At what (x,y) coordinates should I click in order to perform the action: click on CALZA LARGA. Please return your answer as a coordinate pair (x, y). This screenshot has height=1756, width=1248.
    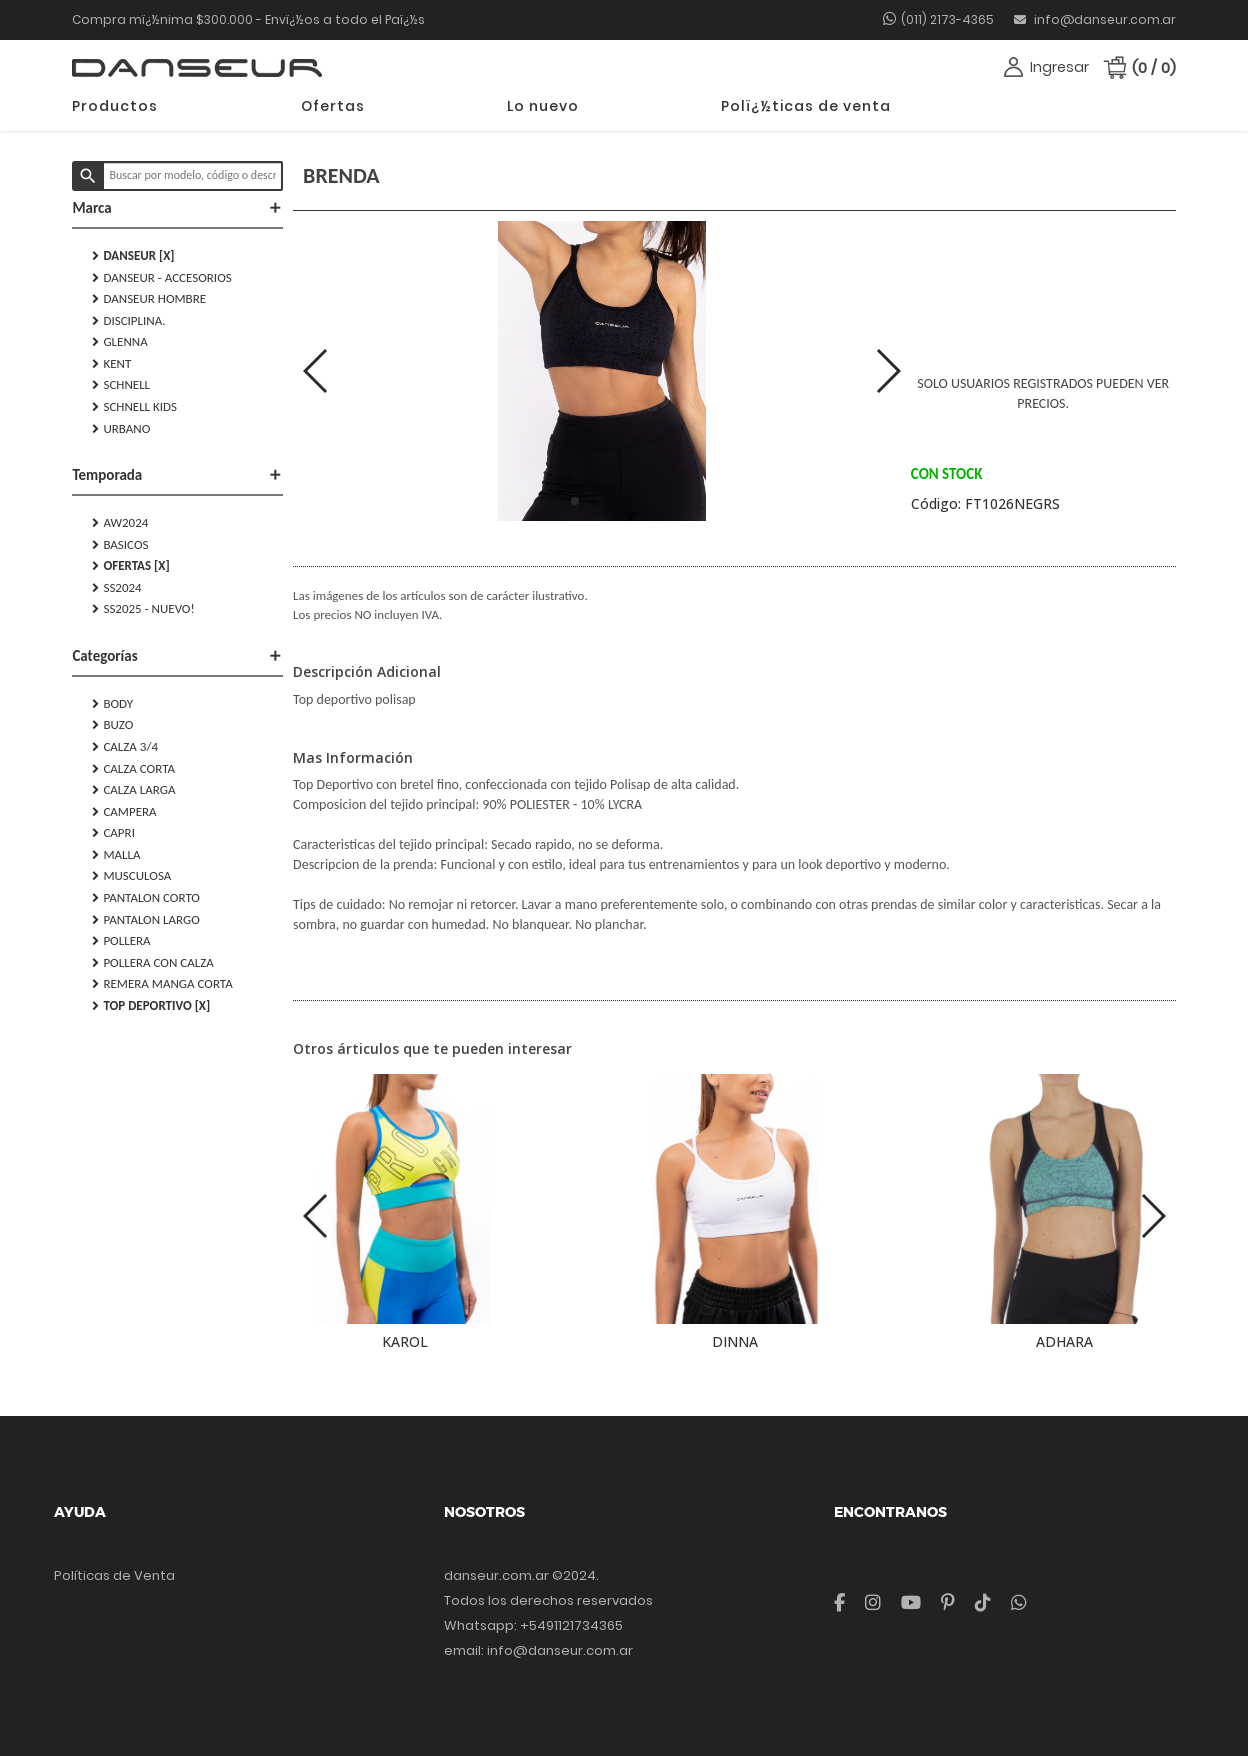
    Looking at the image, I should click on (133, 790).